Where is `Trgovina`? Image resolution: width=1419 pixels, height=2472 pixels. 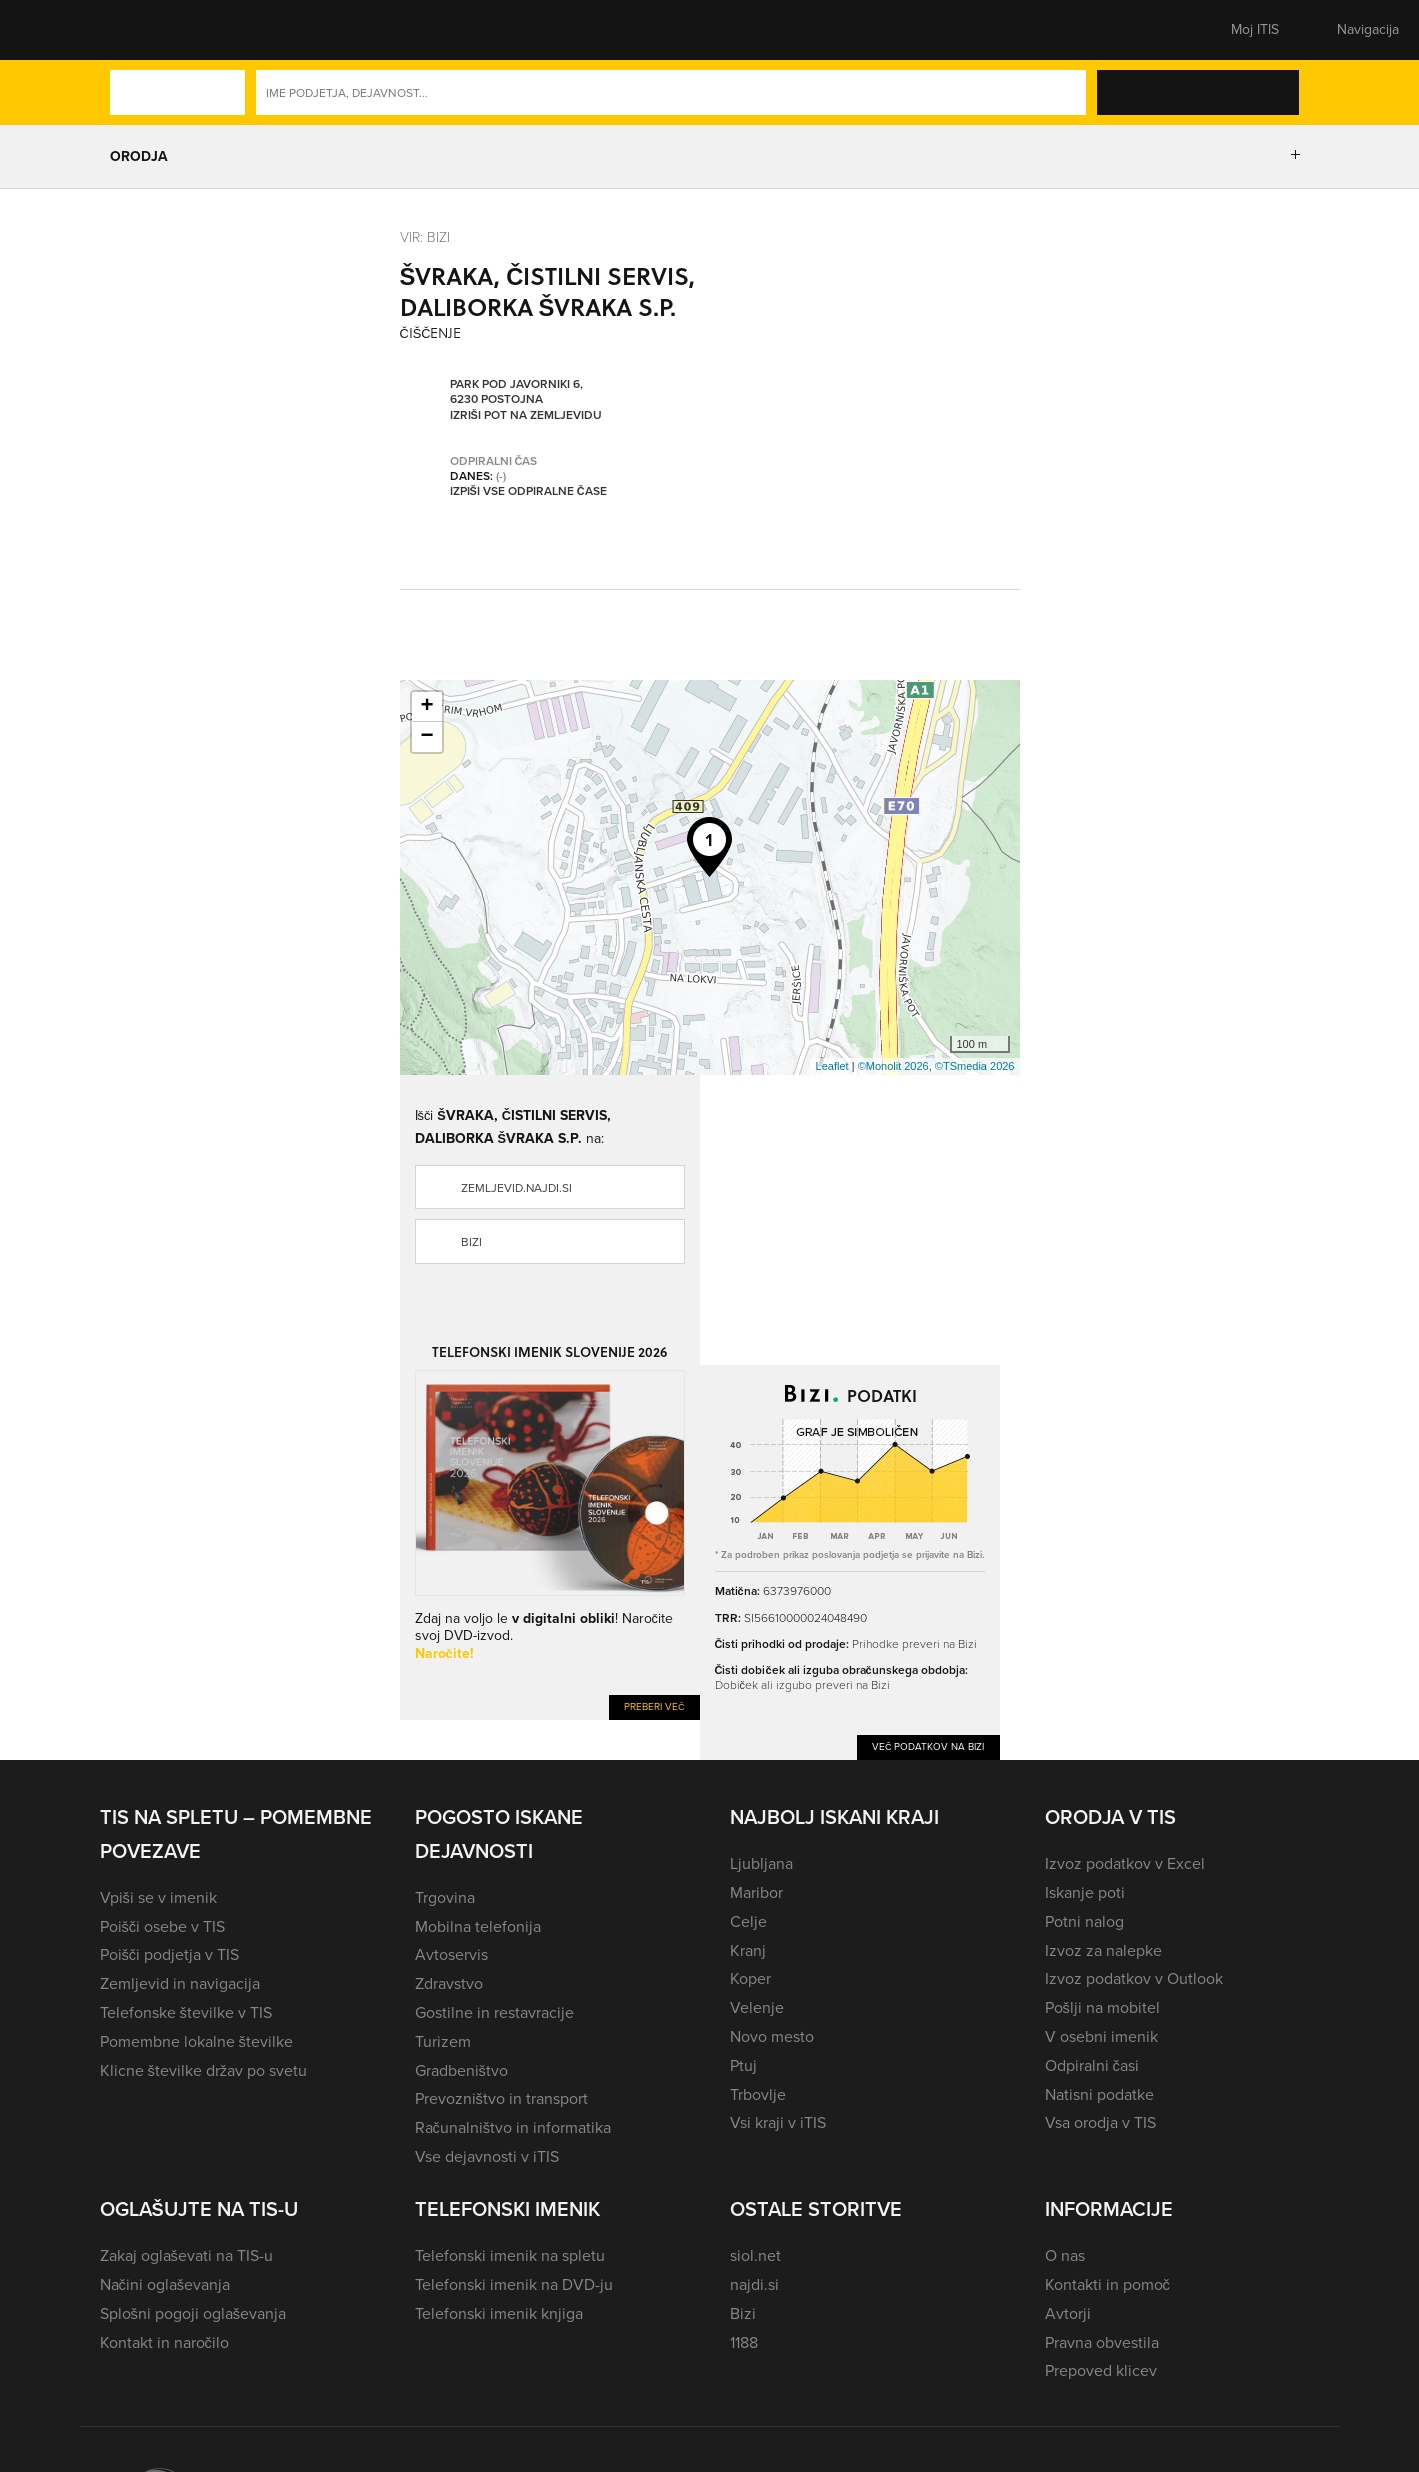 Trgovina is located at coordinates (445, 1897).